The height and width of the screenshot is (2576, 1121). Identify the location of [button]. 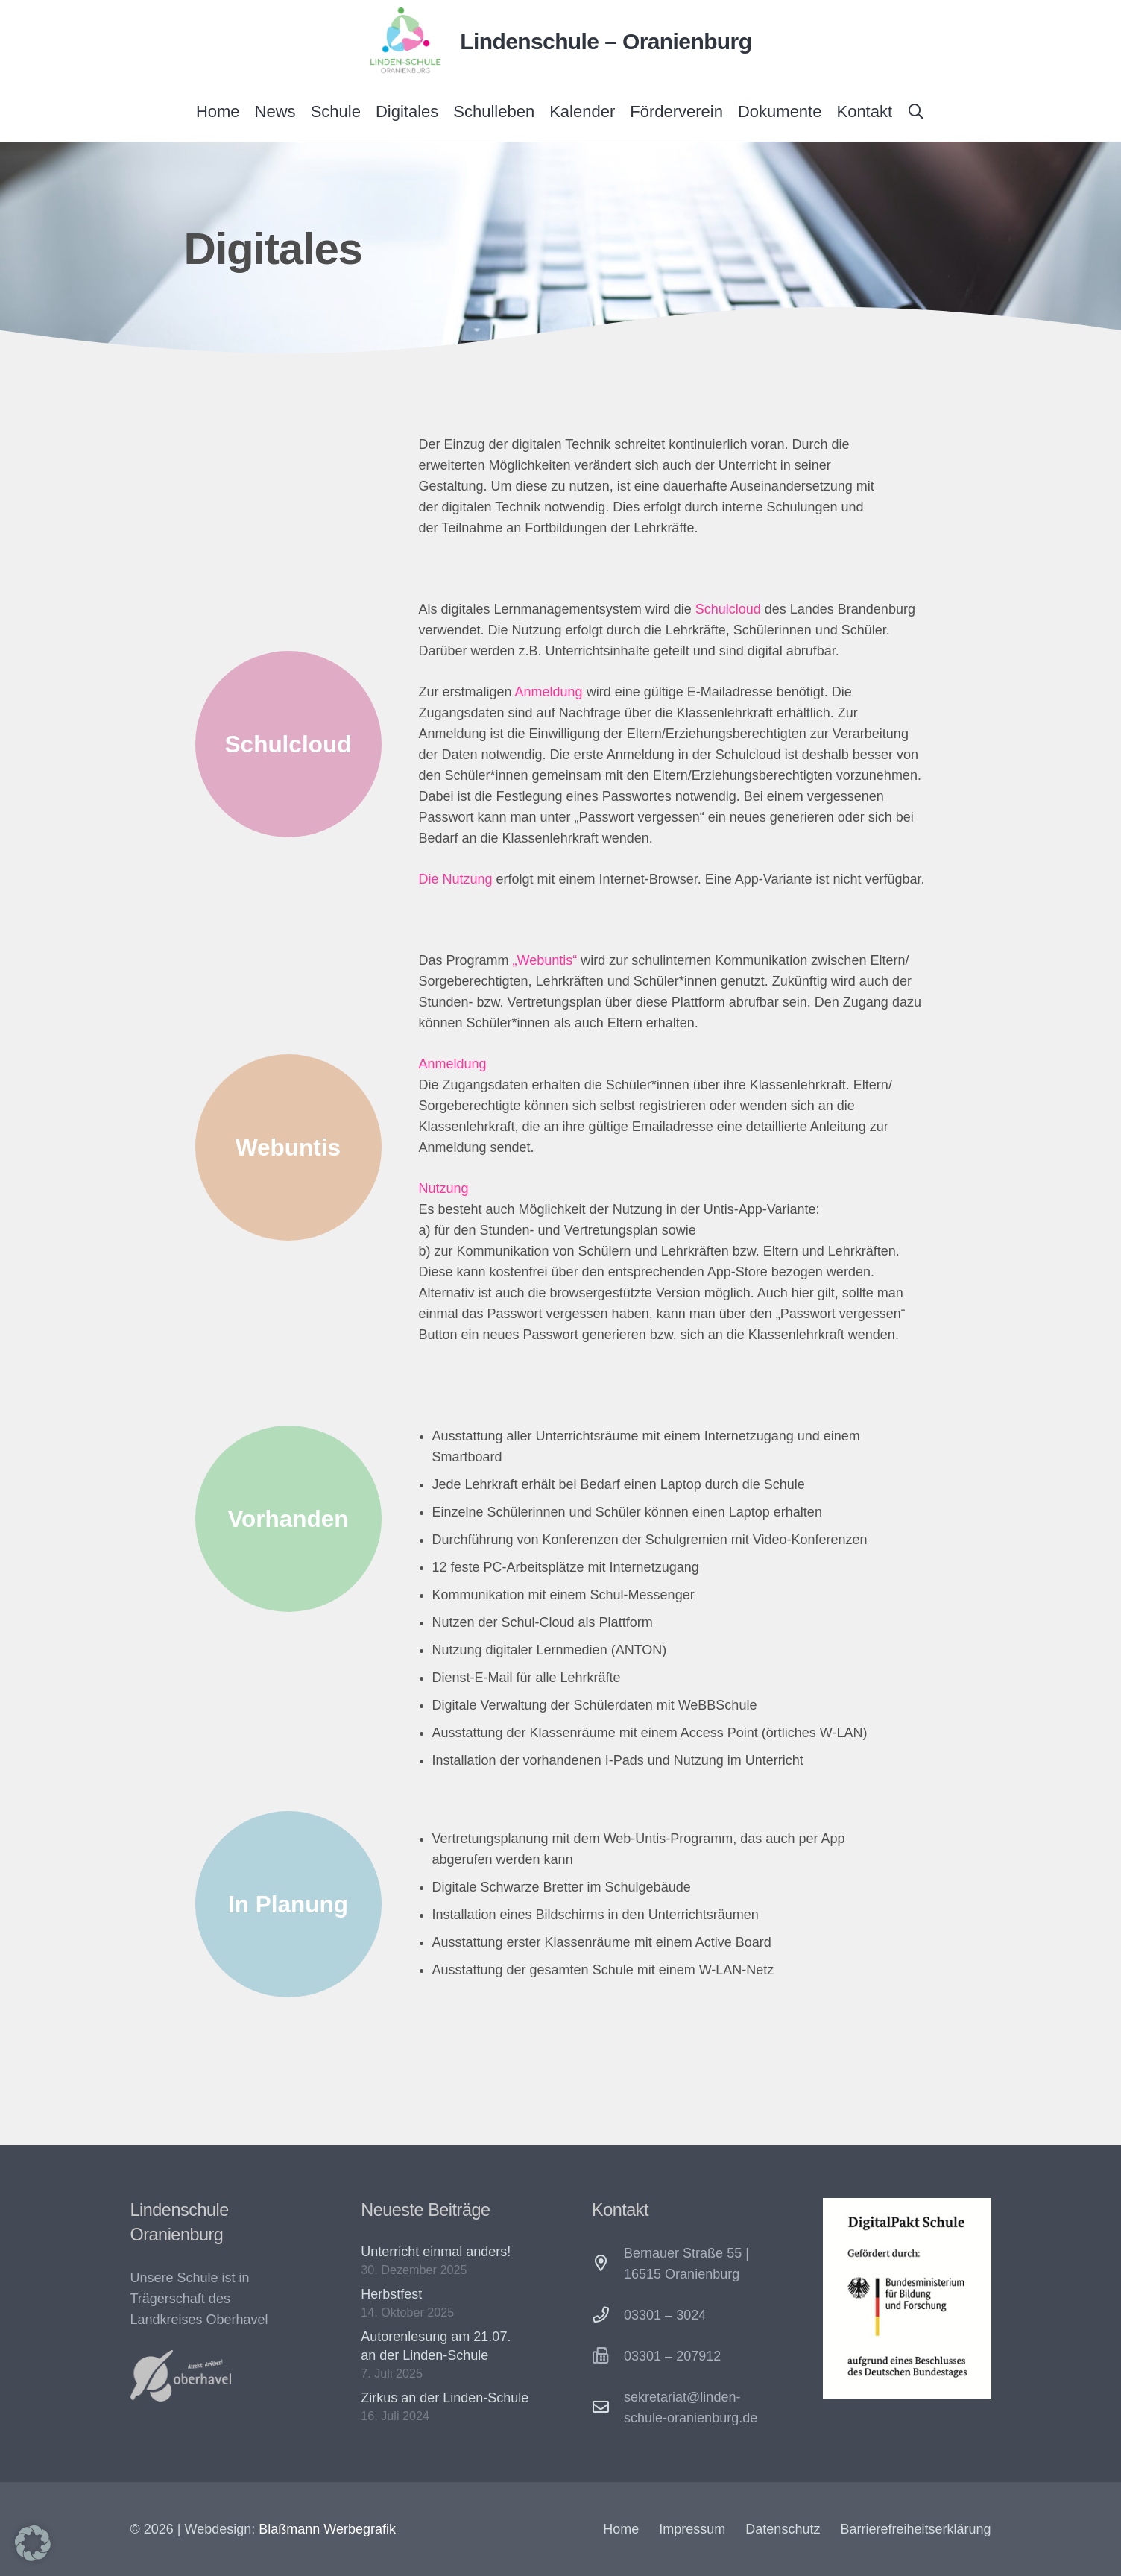
(916, 111).